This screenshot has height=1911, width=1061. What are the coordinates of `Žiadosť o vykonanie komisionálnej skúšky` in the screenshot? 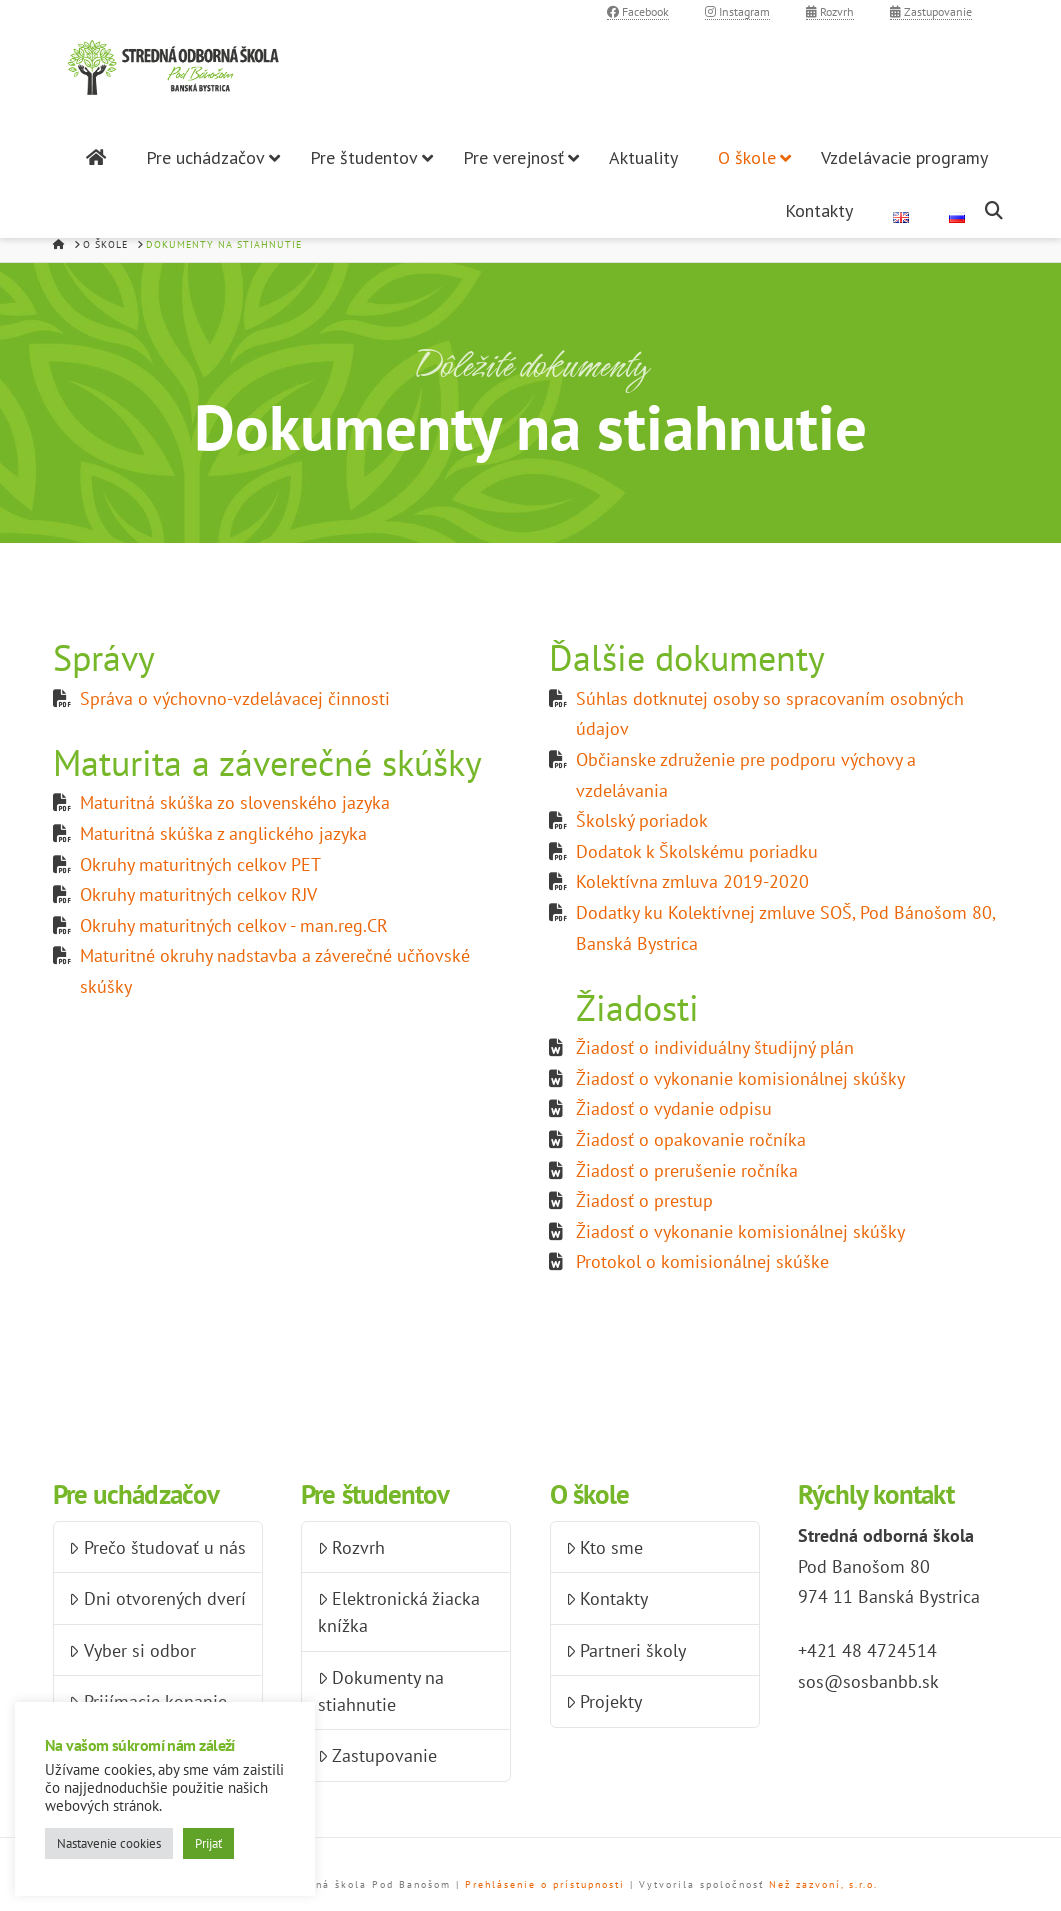 It's located at (740, 1078).